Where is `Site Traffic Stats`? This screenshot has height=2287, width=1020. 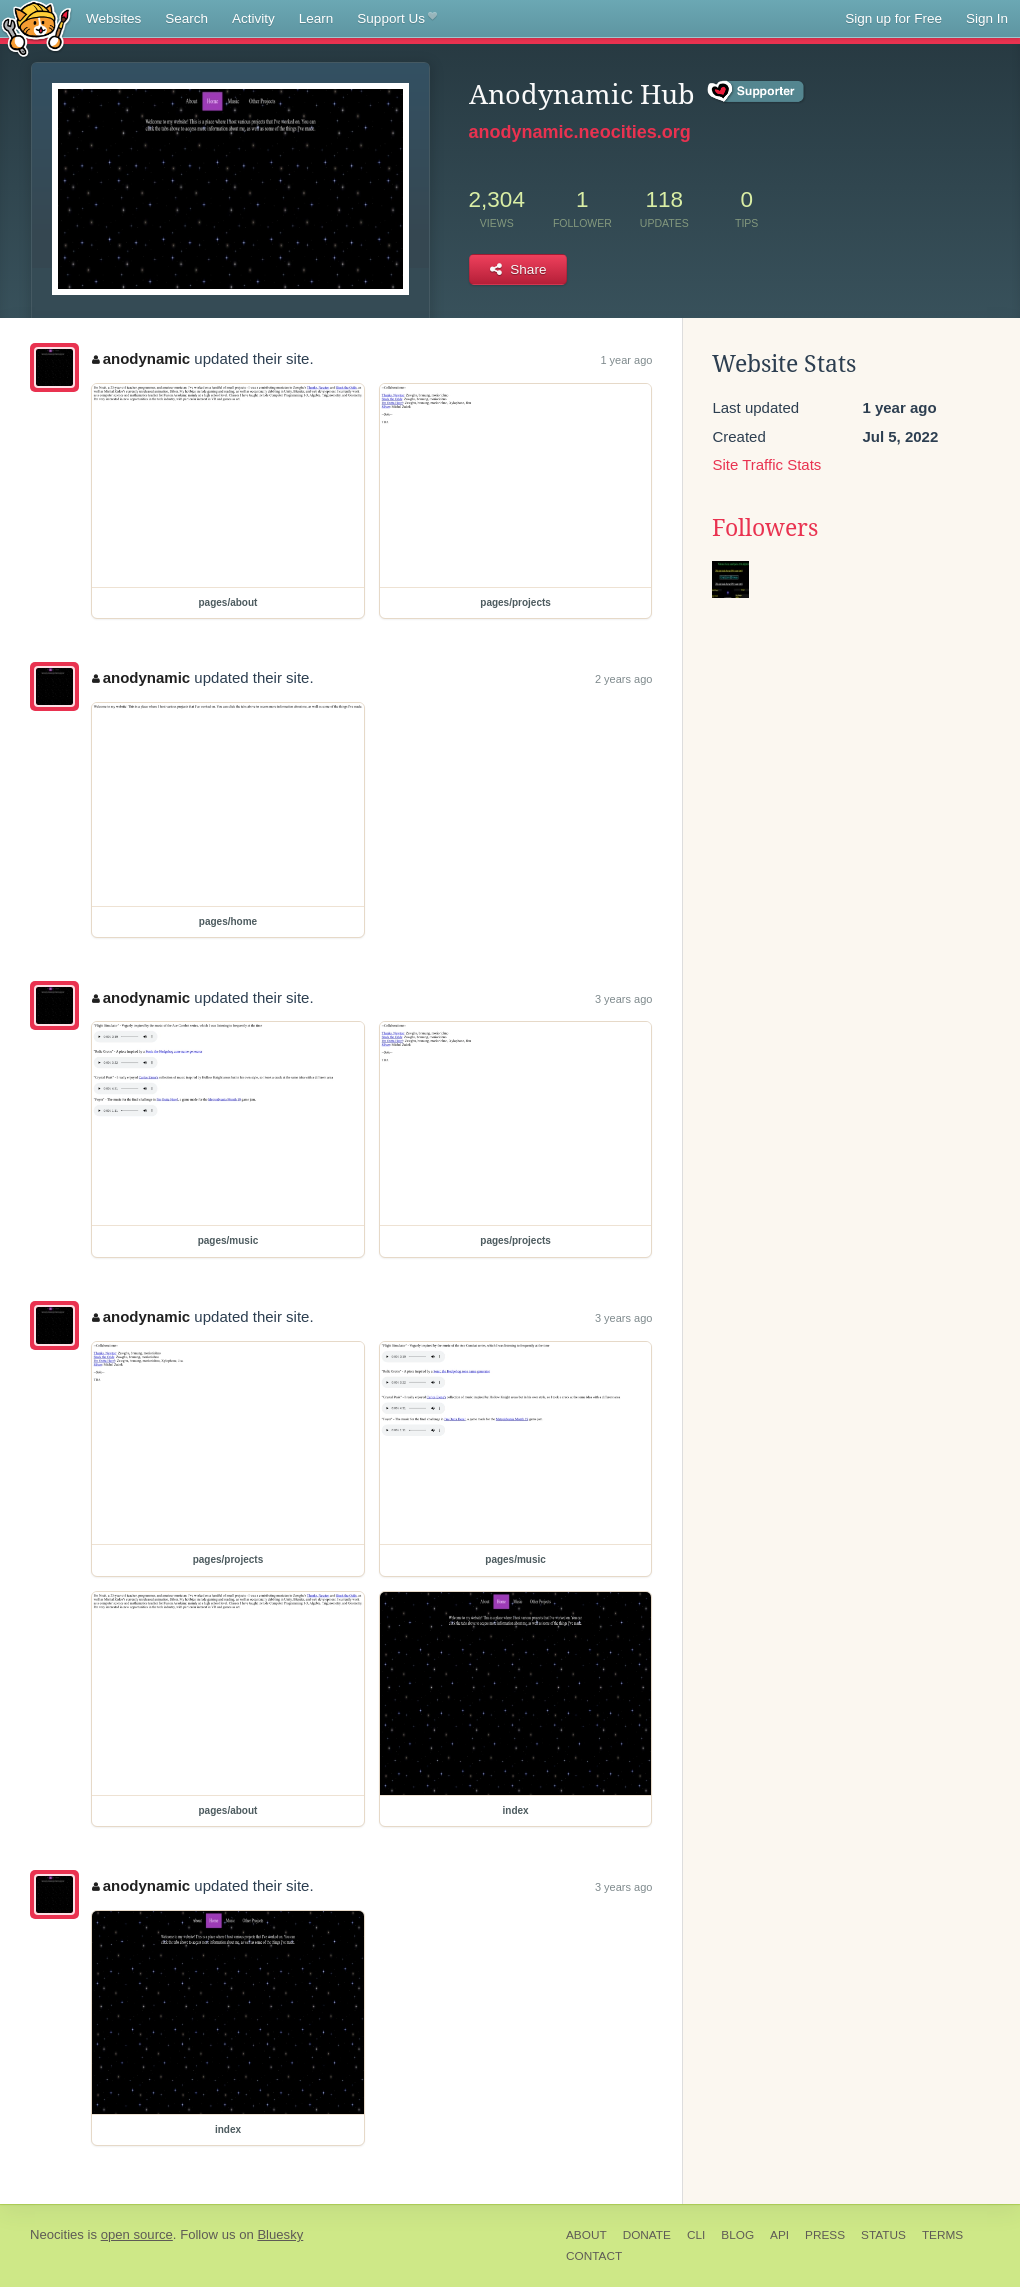
Site Traffic Stats is located at coordinates (766, 464).